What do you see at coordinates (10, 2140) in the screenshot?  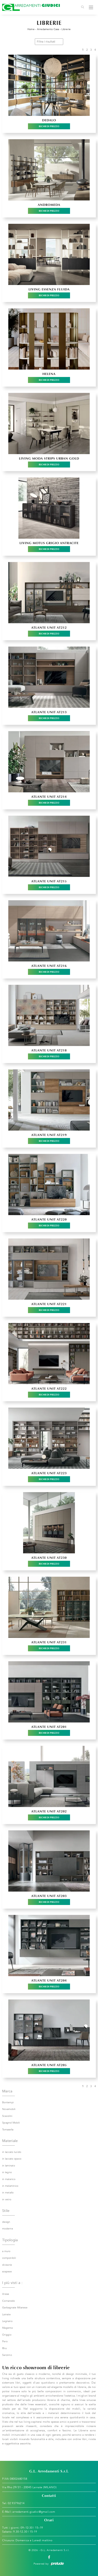 I see `Materiale [button]` at bounding box center [10, 2140].